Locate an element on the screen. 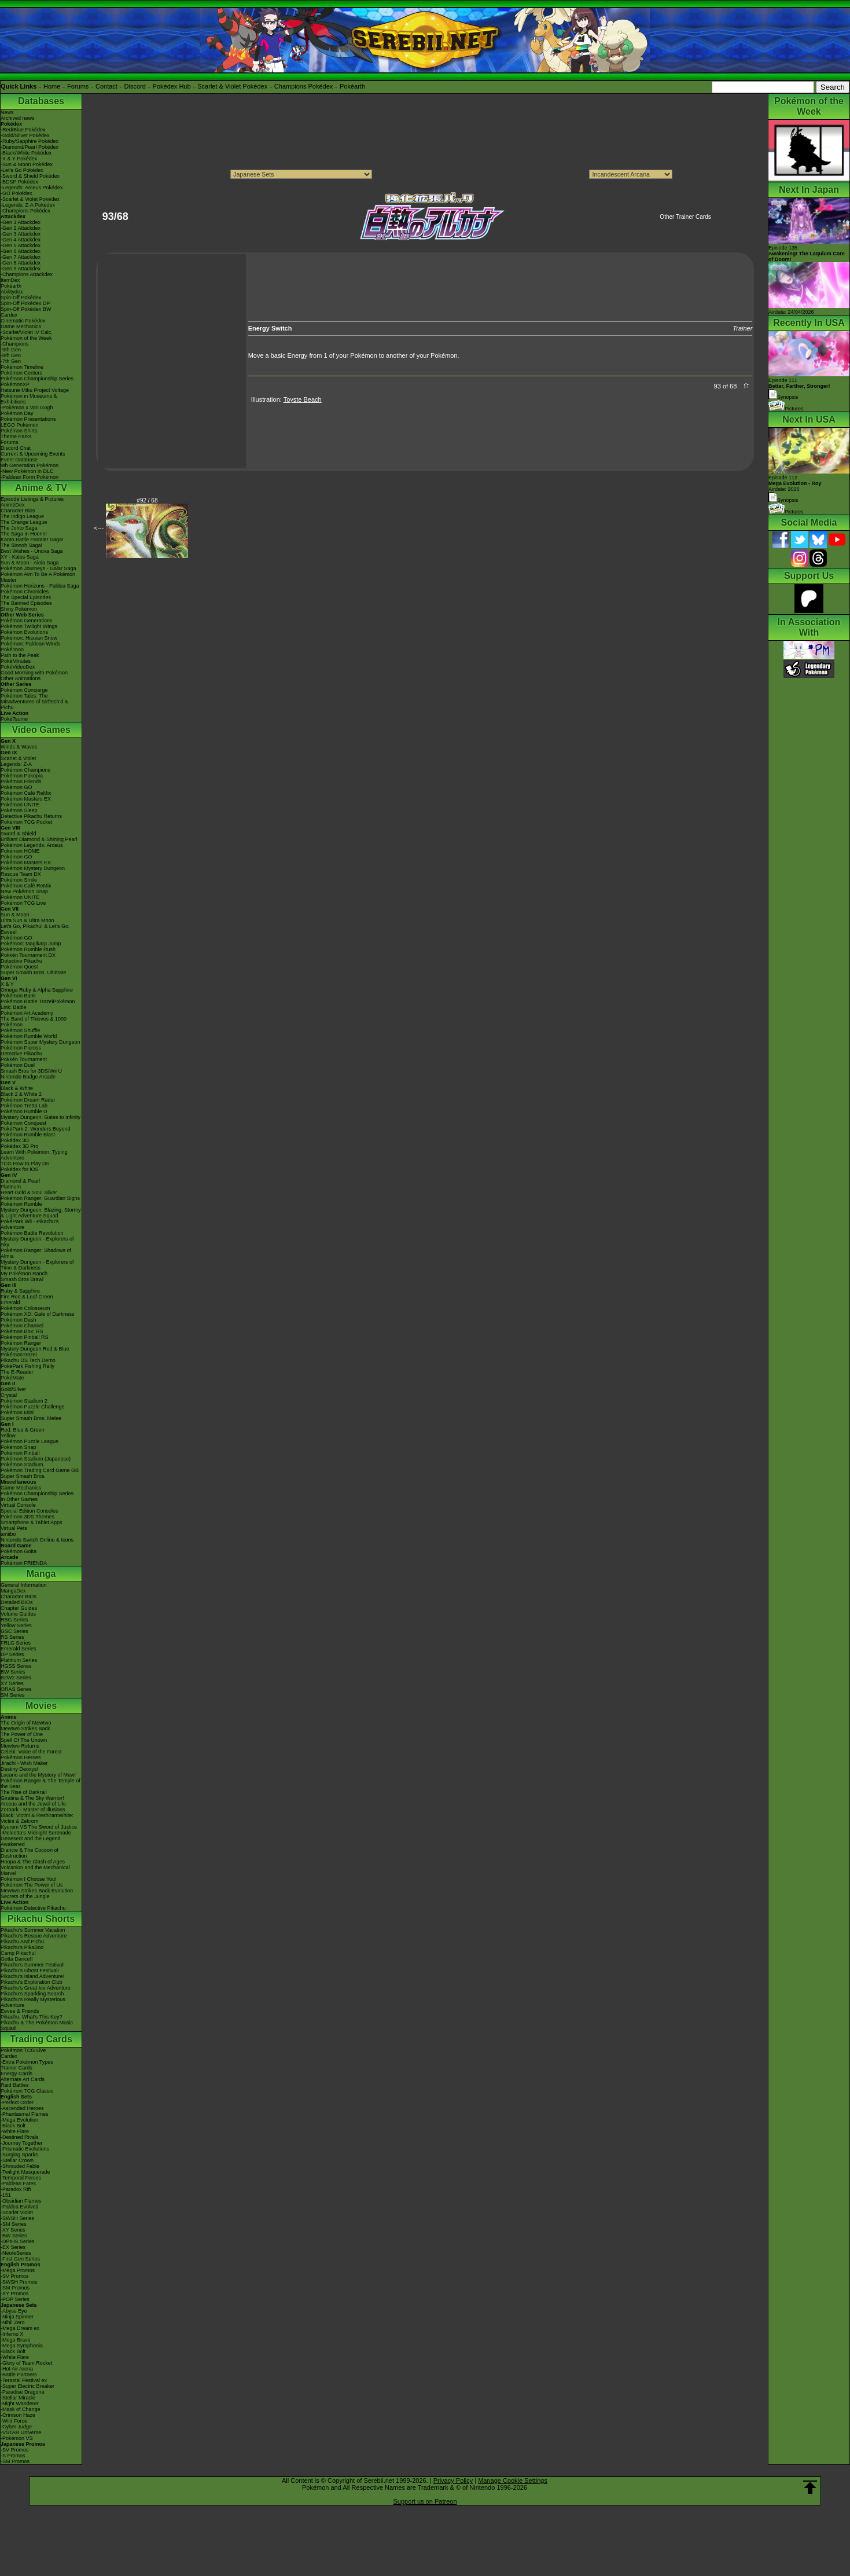 The width and height of the screenshot is (850, 2576). Let's Go, Pikachu! & Let's Go, Eevee! is located at coordinates (35, 929).